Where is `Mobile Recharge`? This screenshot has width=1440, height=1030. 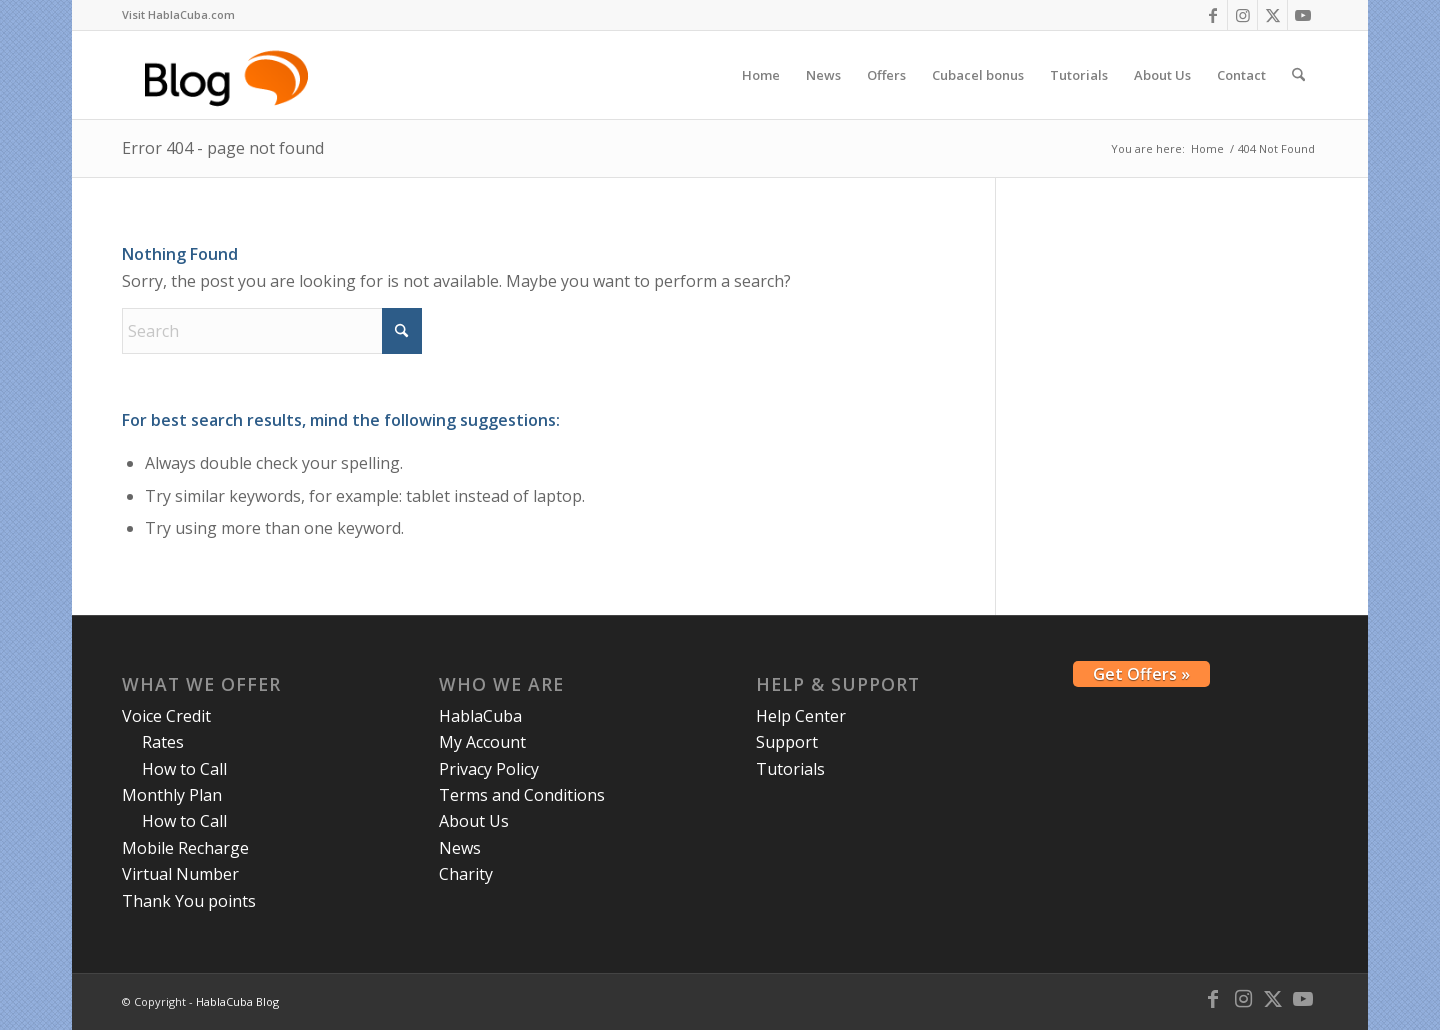 Mobile Recharge is located at coordinates (185, 848).